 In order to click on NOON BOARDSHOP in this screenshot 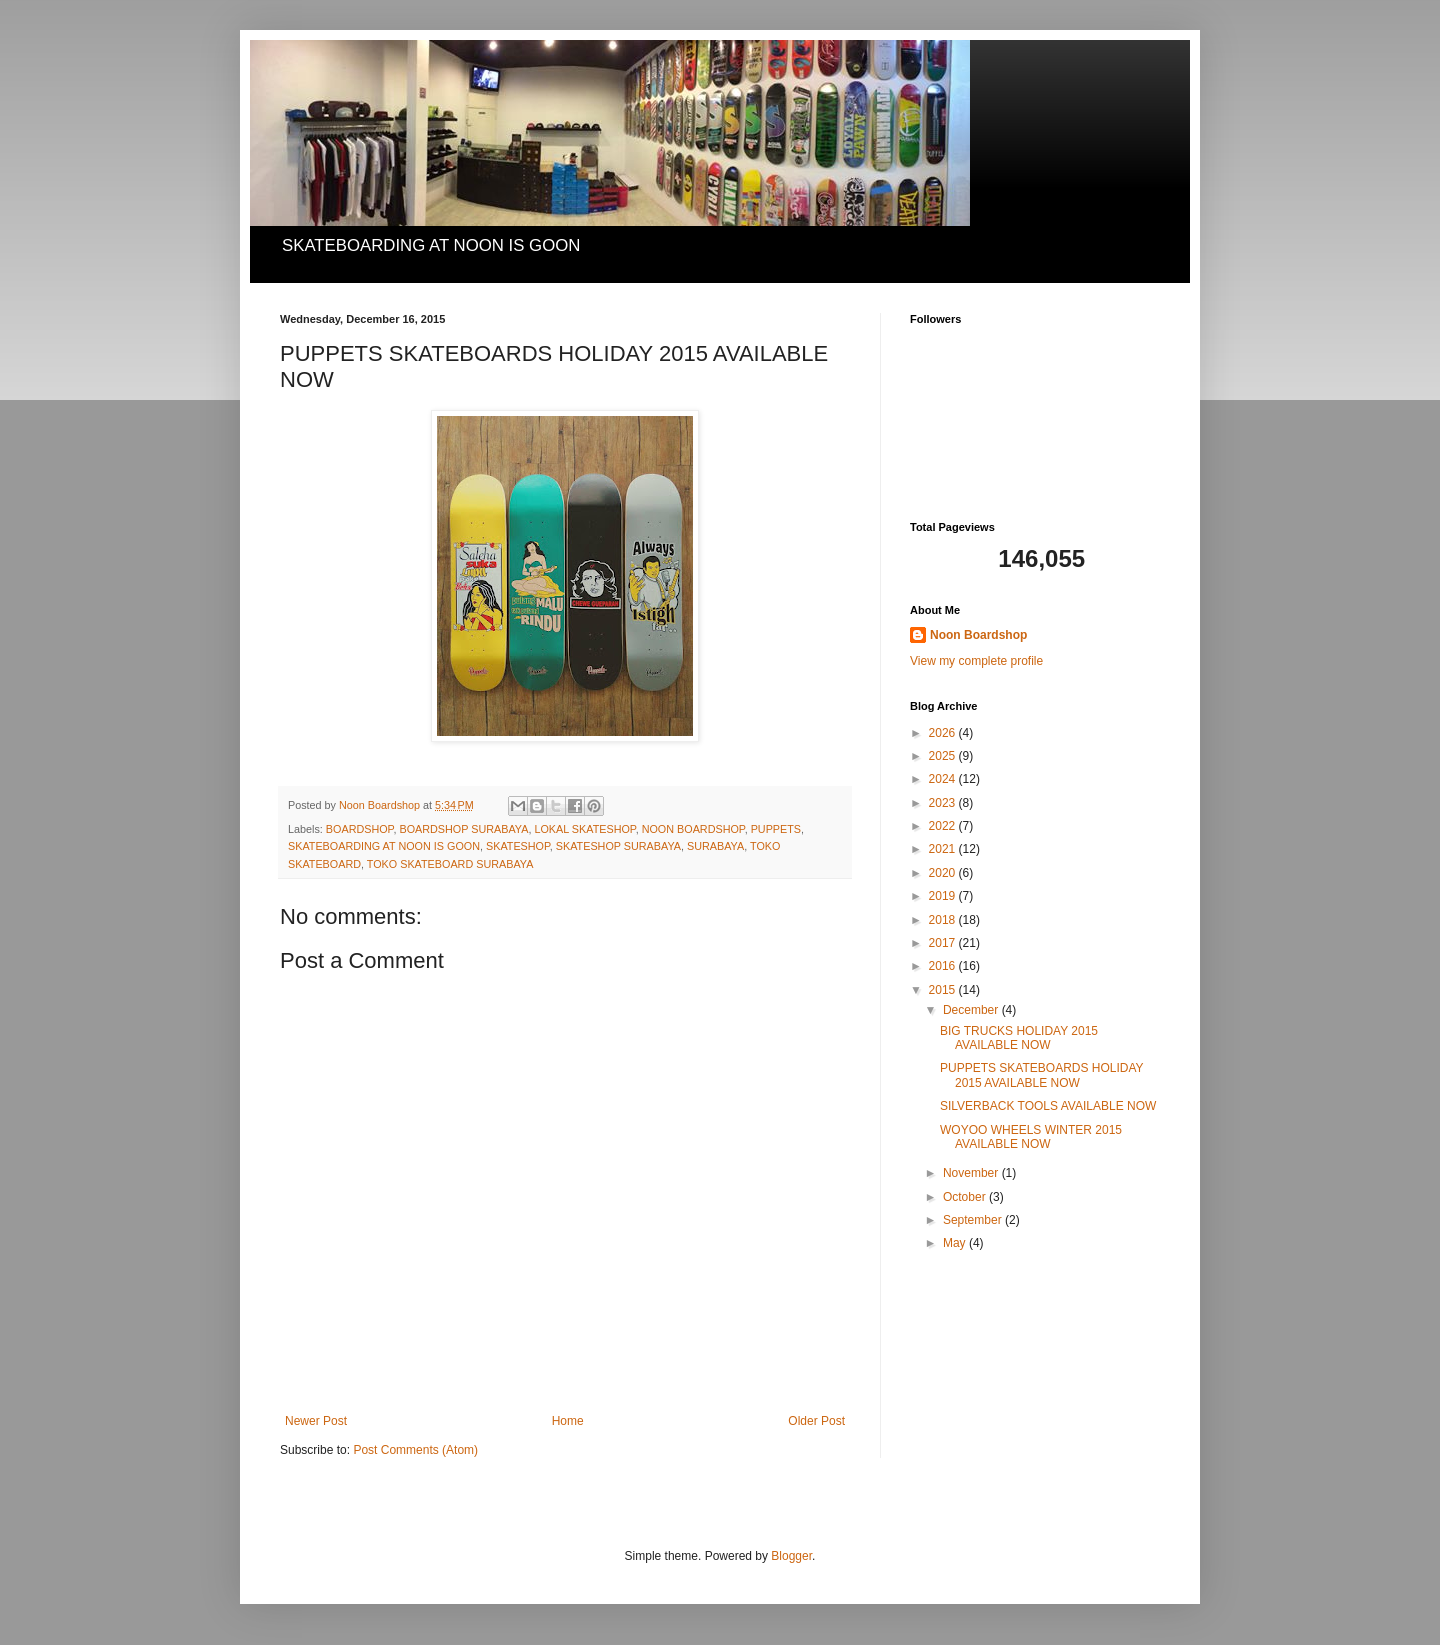, I will do `click(693, 829)`.